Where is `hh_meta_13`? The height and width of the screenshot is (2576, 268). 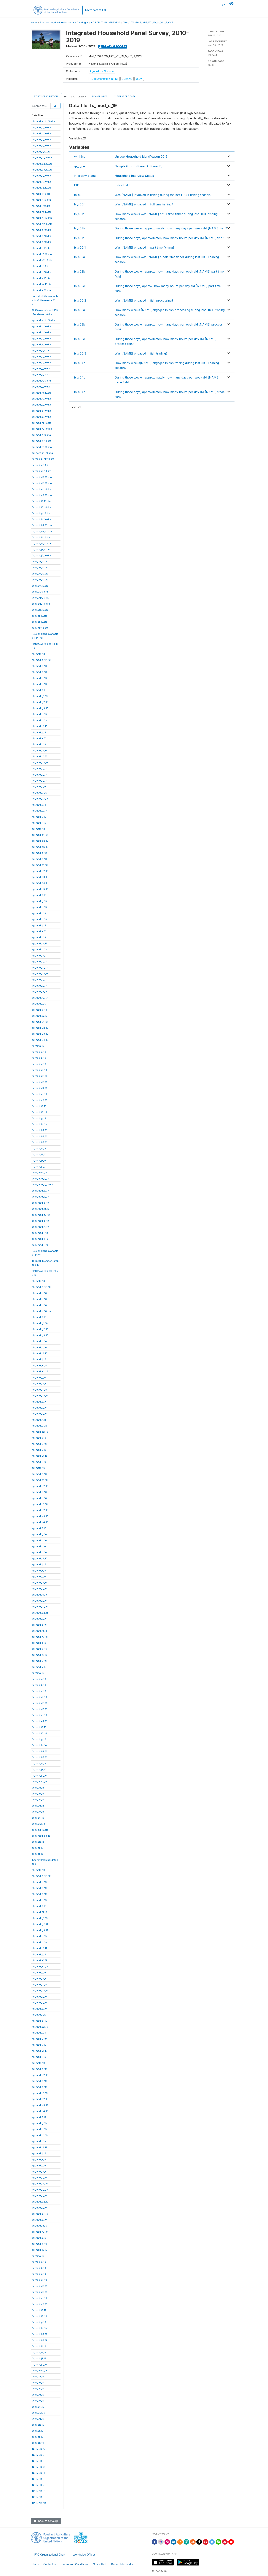
hh_meta_13 is located at coordinates (38, 653).